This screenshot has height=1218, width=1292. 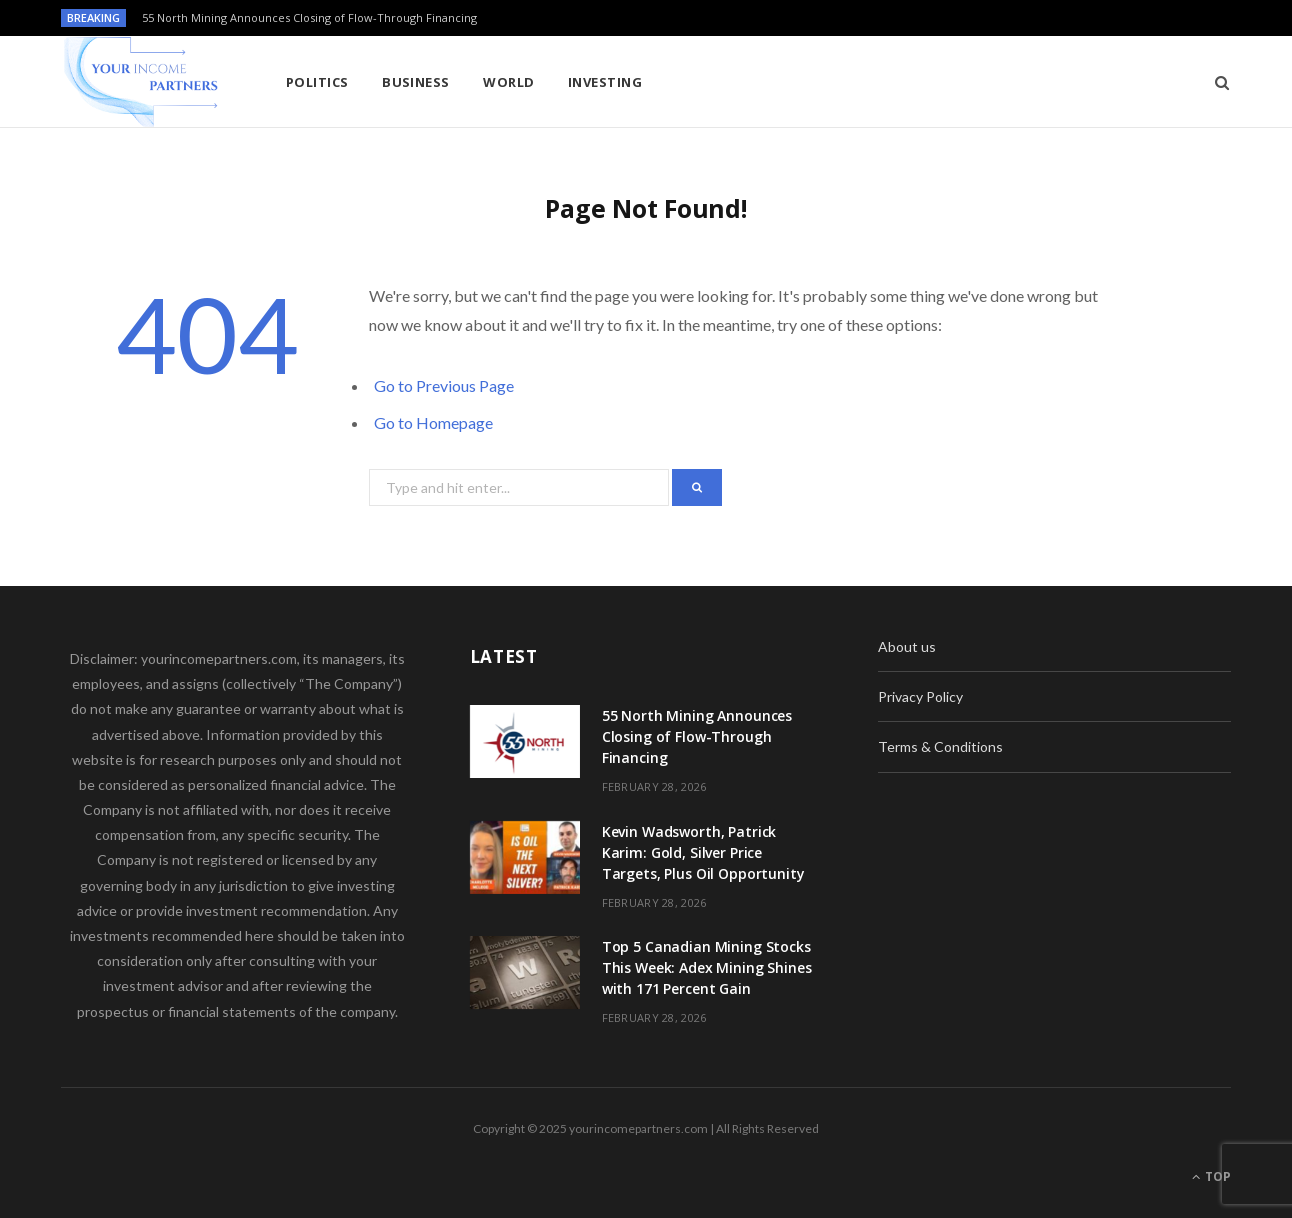 What do you see at coordinates (508, 82) in the screenshot?
I see `World` at bounding box center [508, 82].